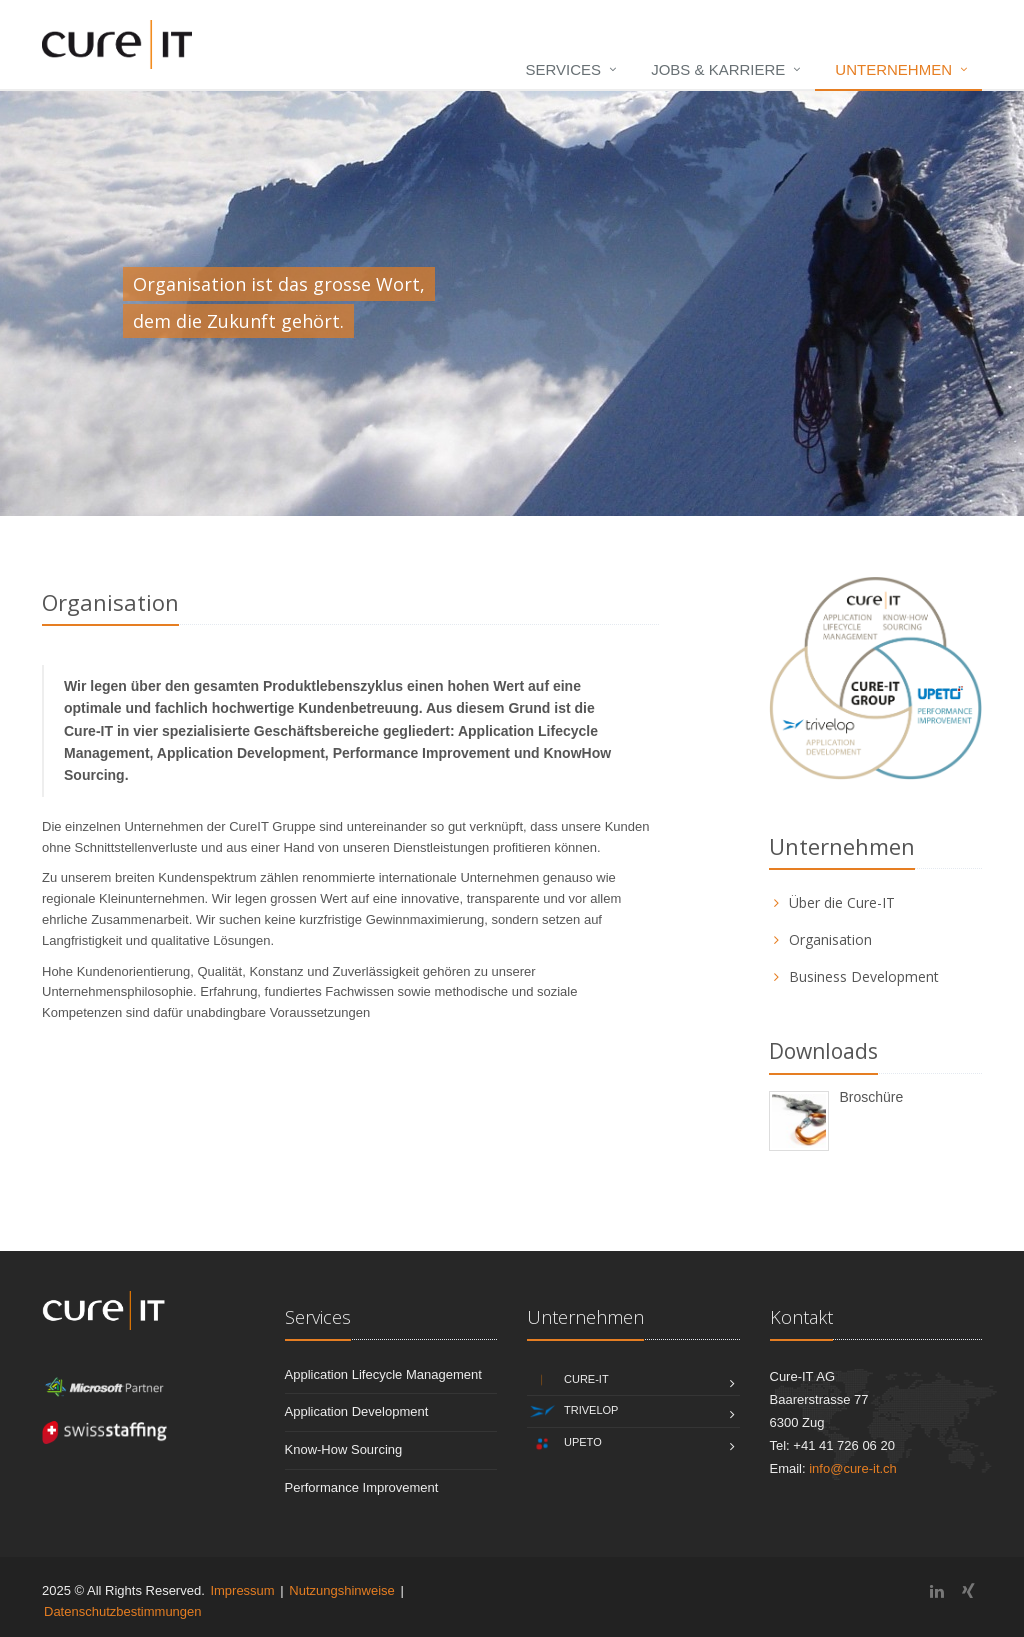  Describe the element at coordinates (242, 1590) in the screenshot. I see `Impressum` at that location.